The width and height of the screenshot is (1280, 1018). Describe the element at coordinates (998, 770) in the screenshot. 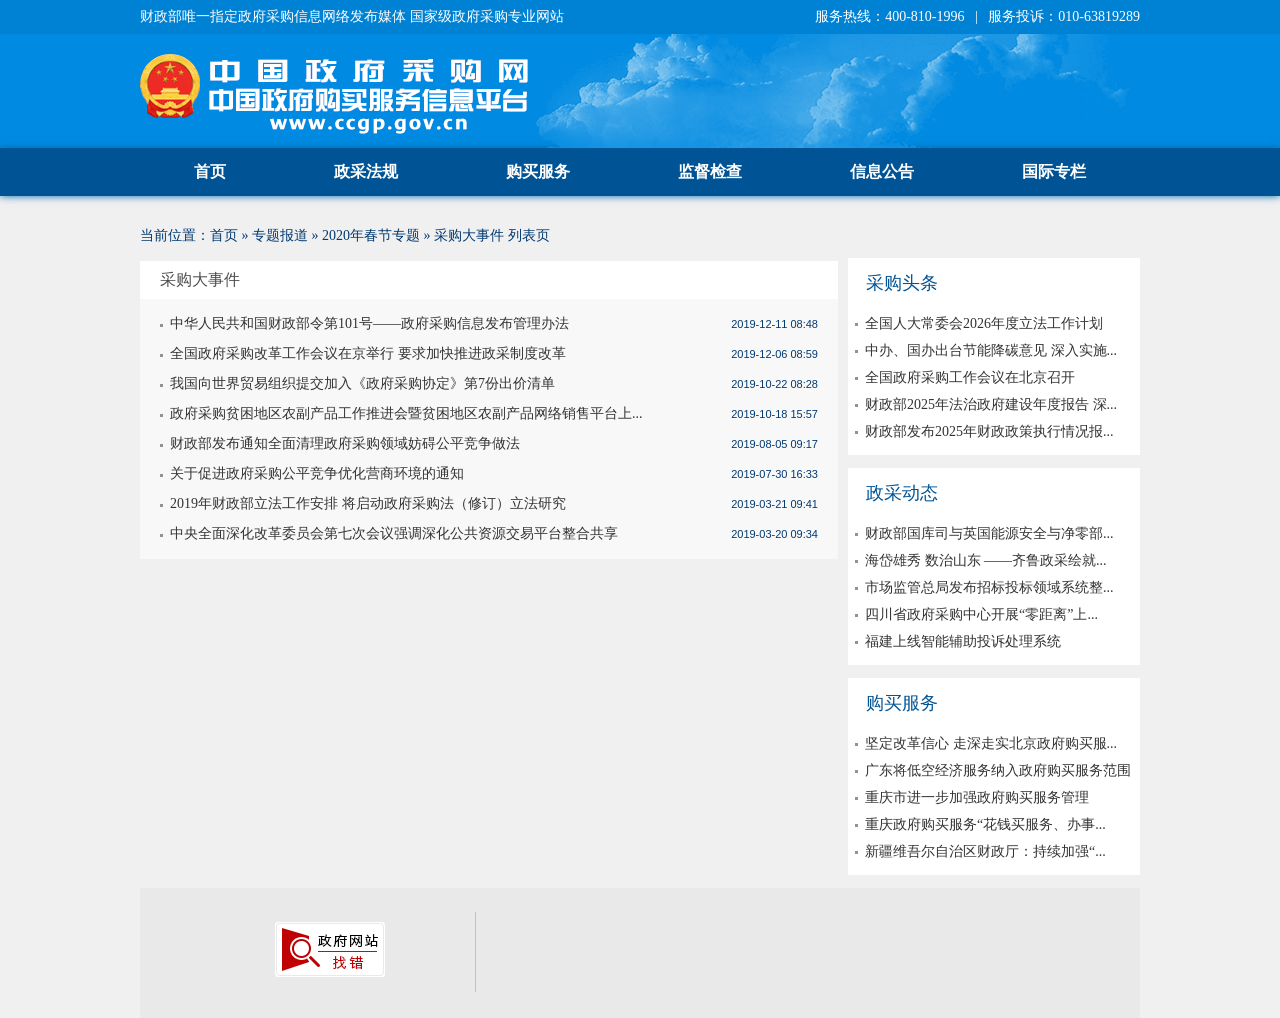

I see `广东将低空经济服务纳入政府购买服务范围` at that location.